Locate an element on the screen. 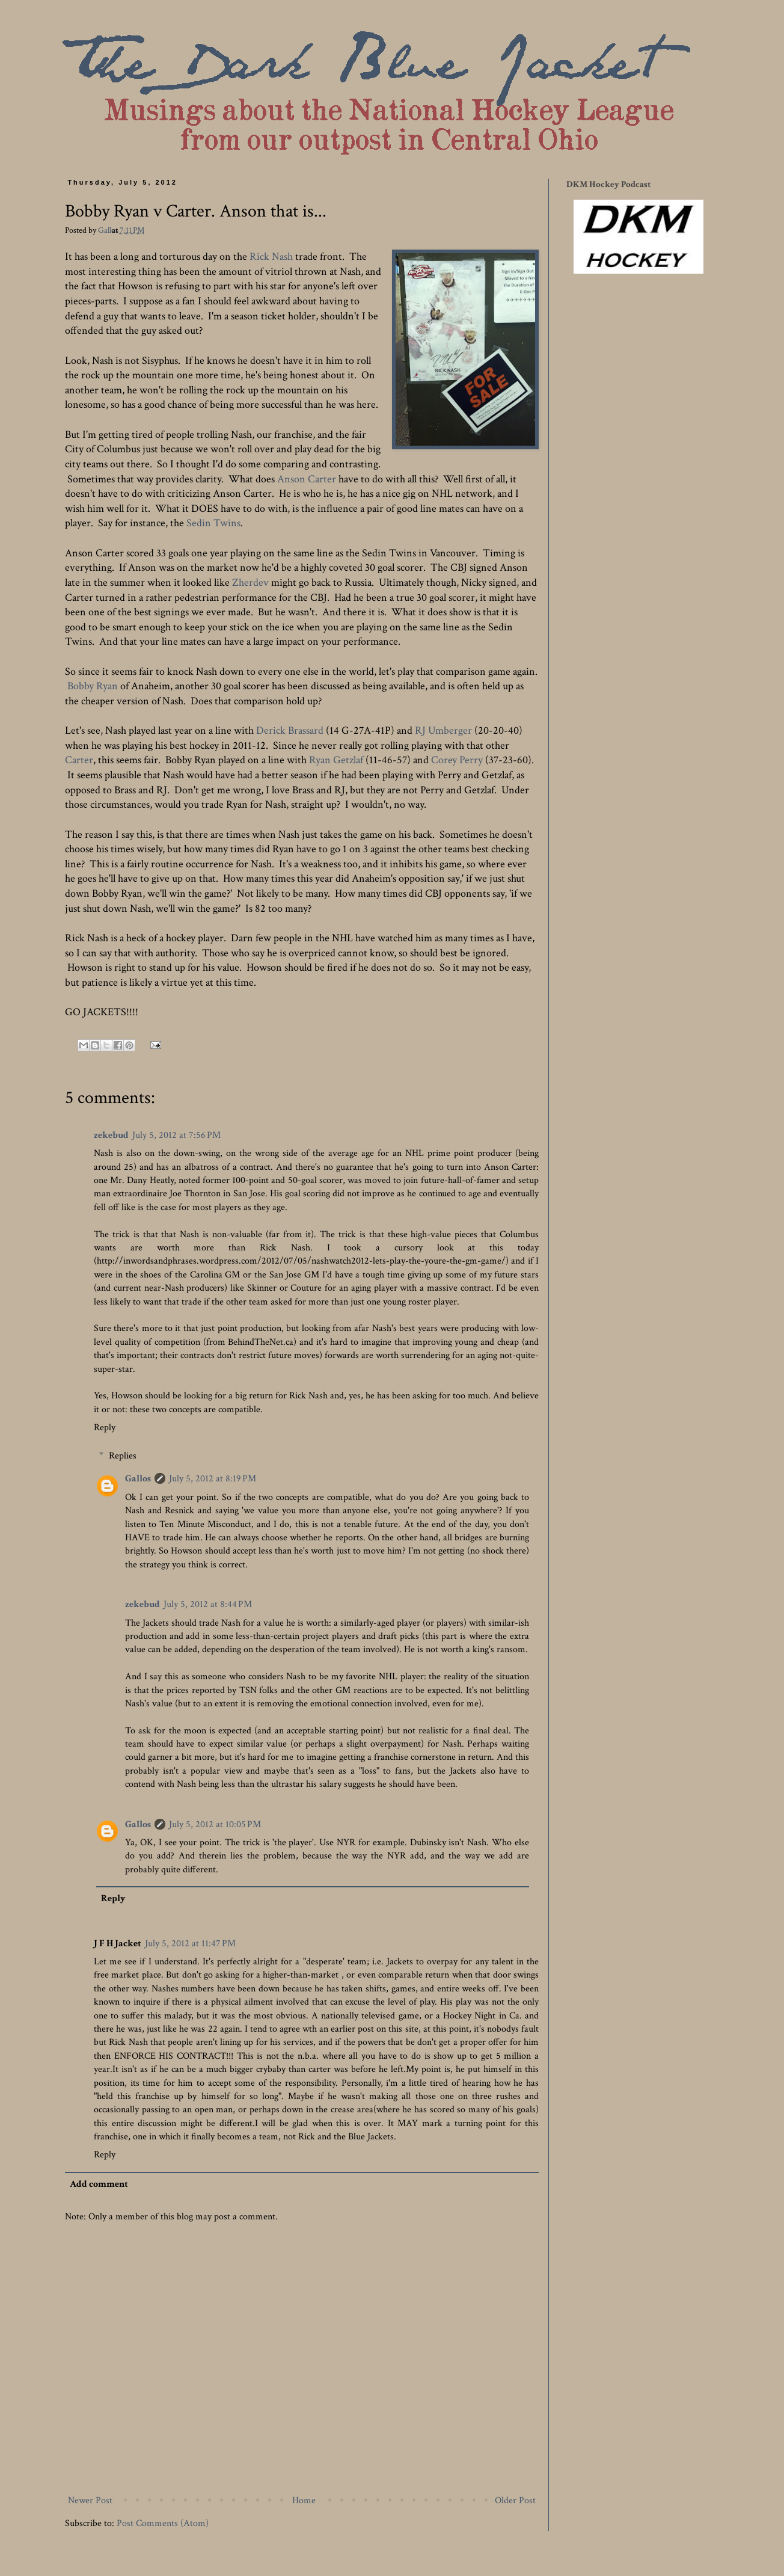 Image resolution: width=784 pixels, height=2576 pixels. Sedin is located at coordinates (198, 523).